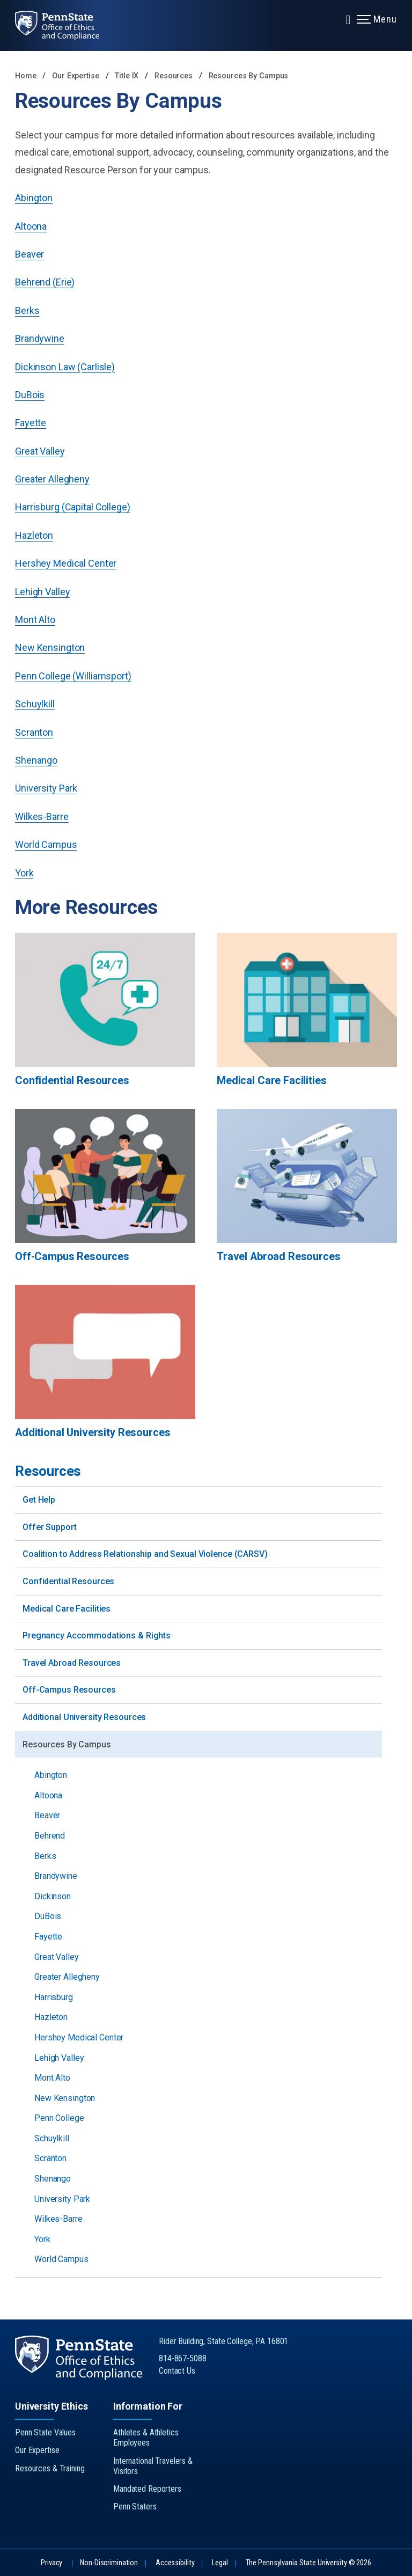  What do you see at coordinates (46, 844) in the screenshot?
I see `World Campus` at bounding box center [46, 844].